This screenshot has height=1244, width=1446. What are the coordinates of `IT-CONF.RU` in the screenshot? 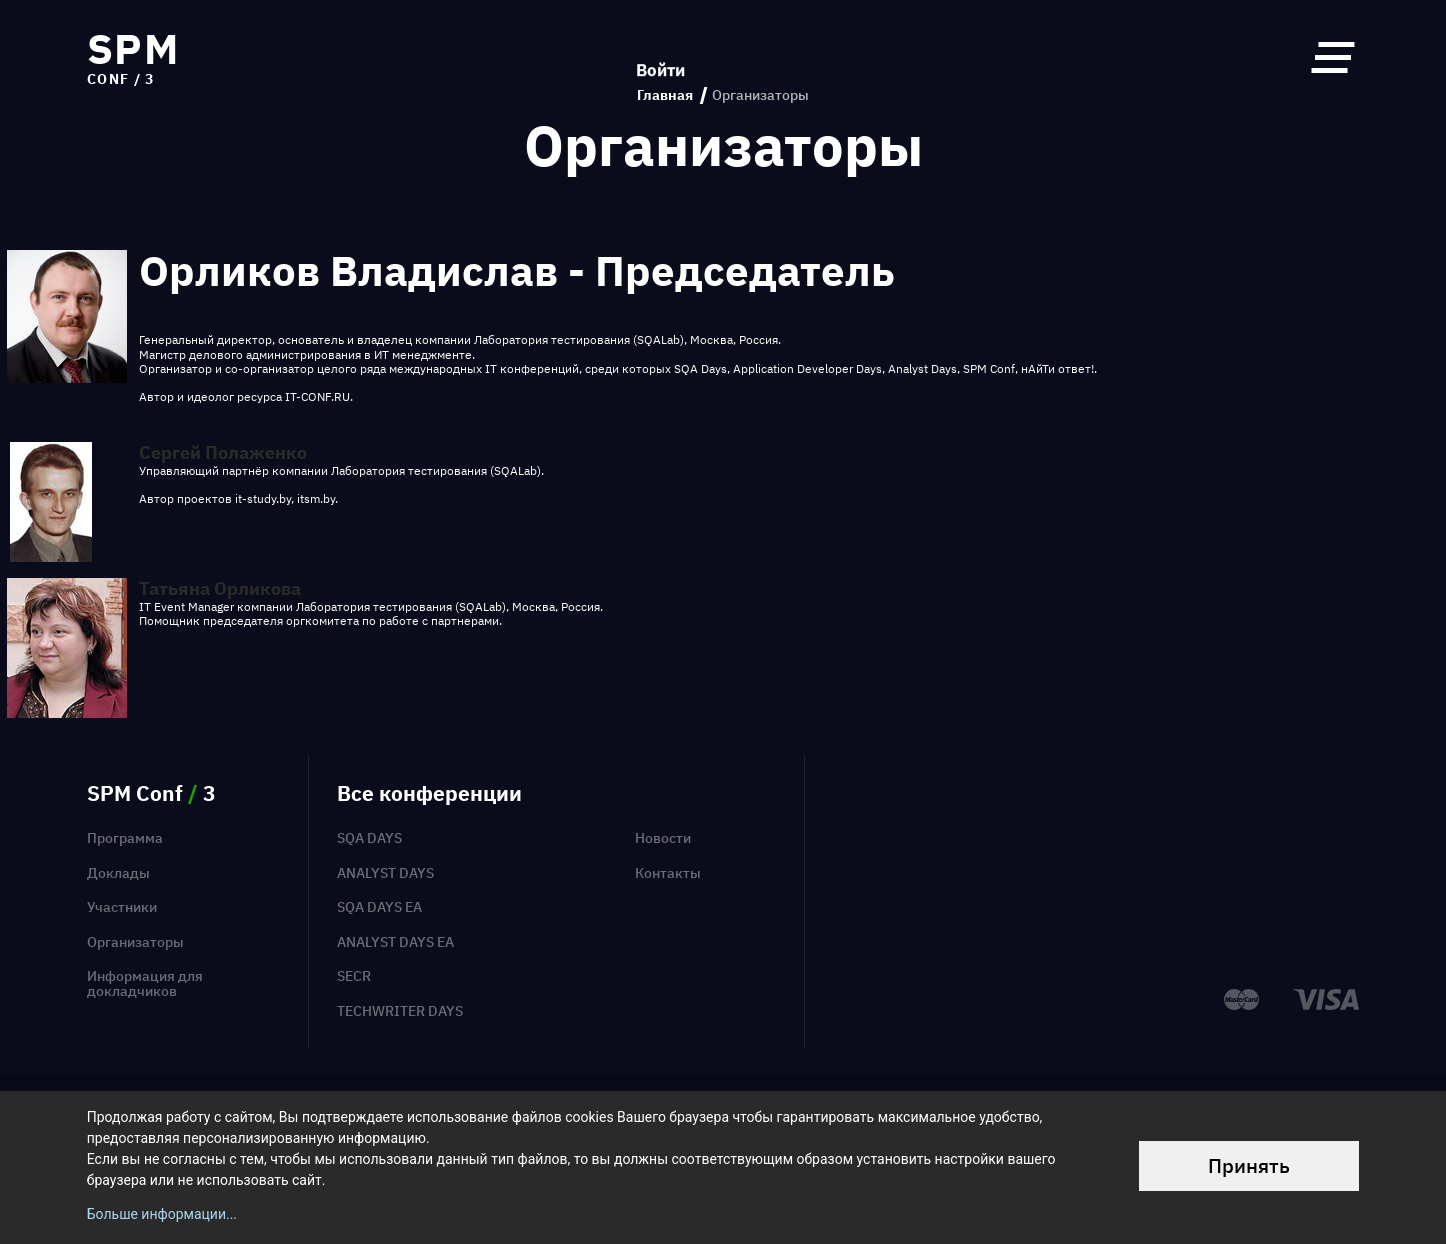 It's located at (317, 396).